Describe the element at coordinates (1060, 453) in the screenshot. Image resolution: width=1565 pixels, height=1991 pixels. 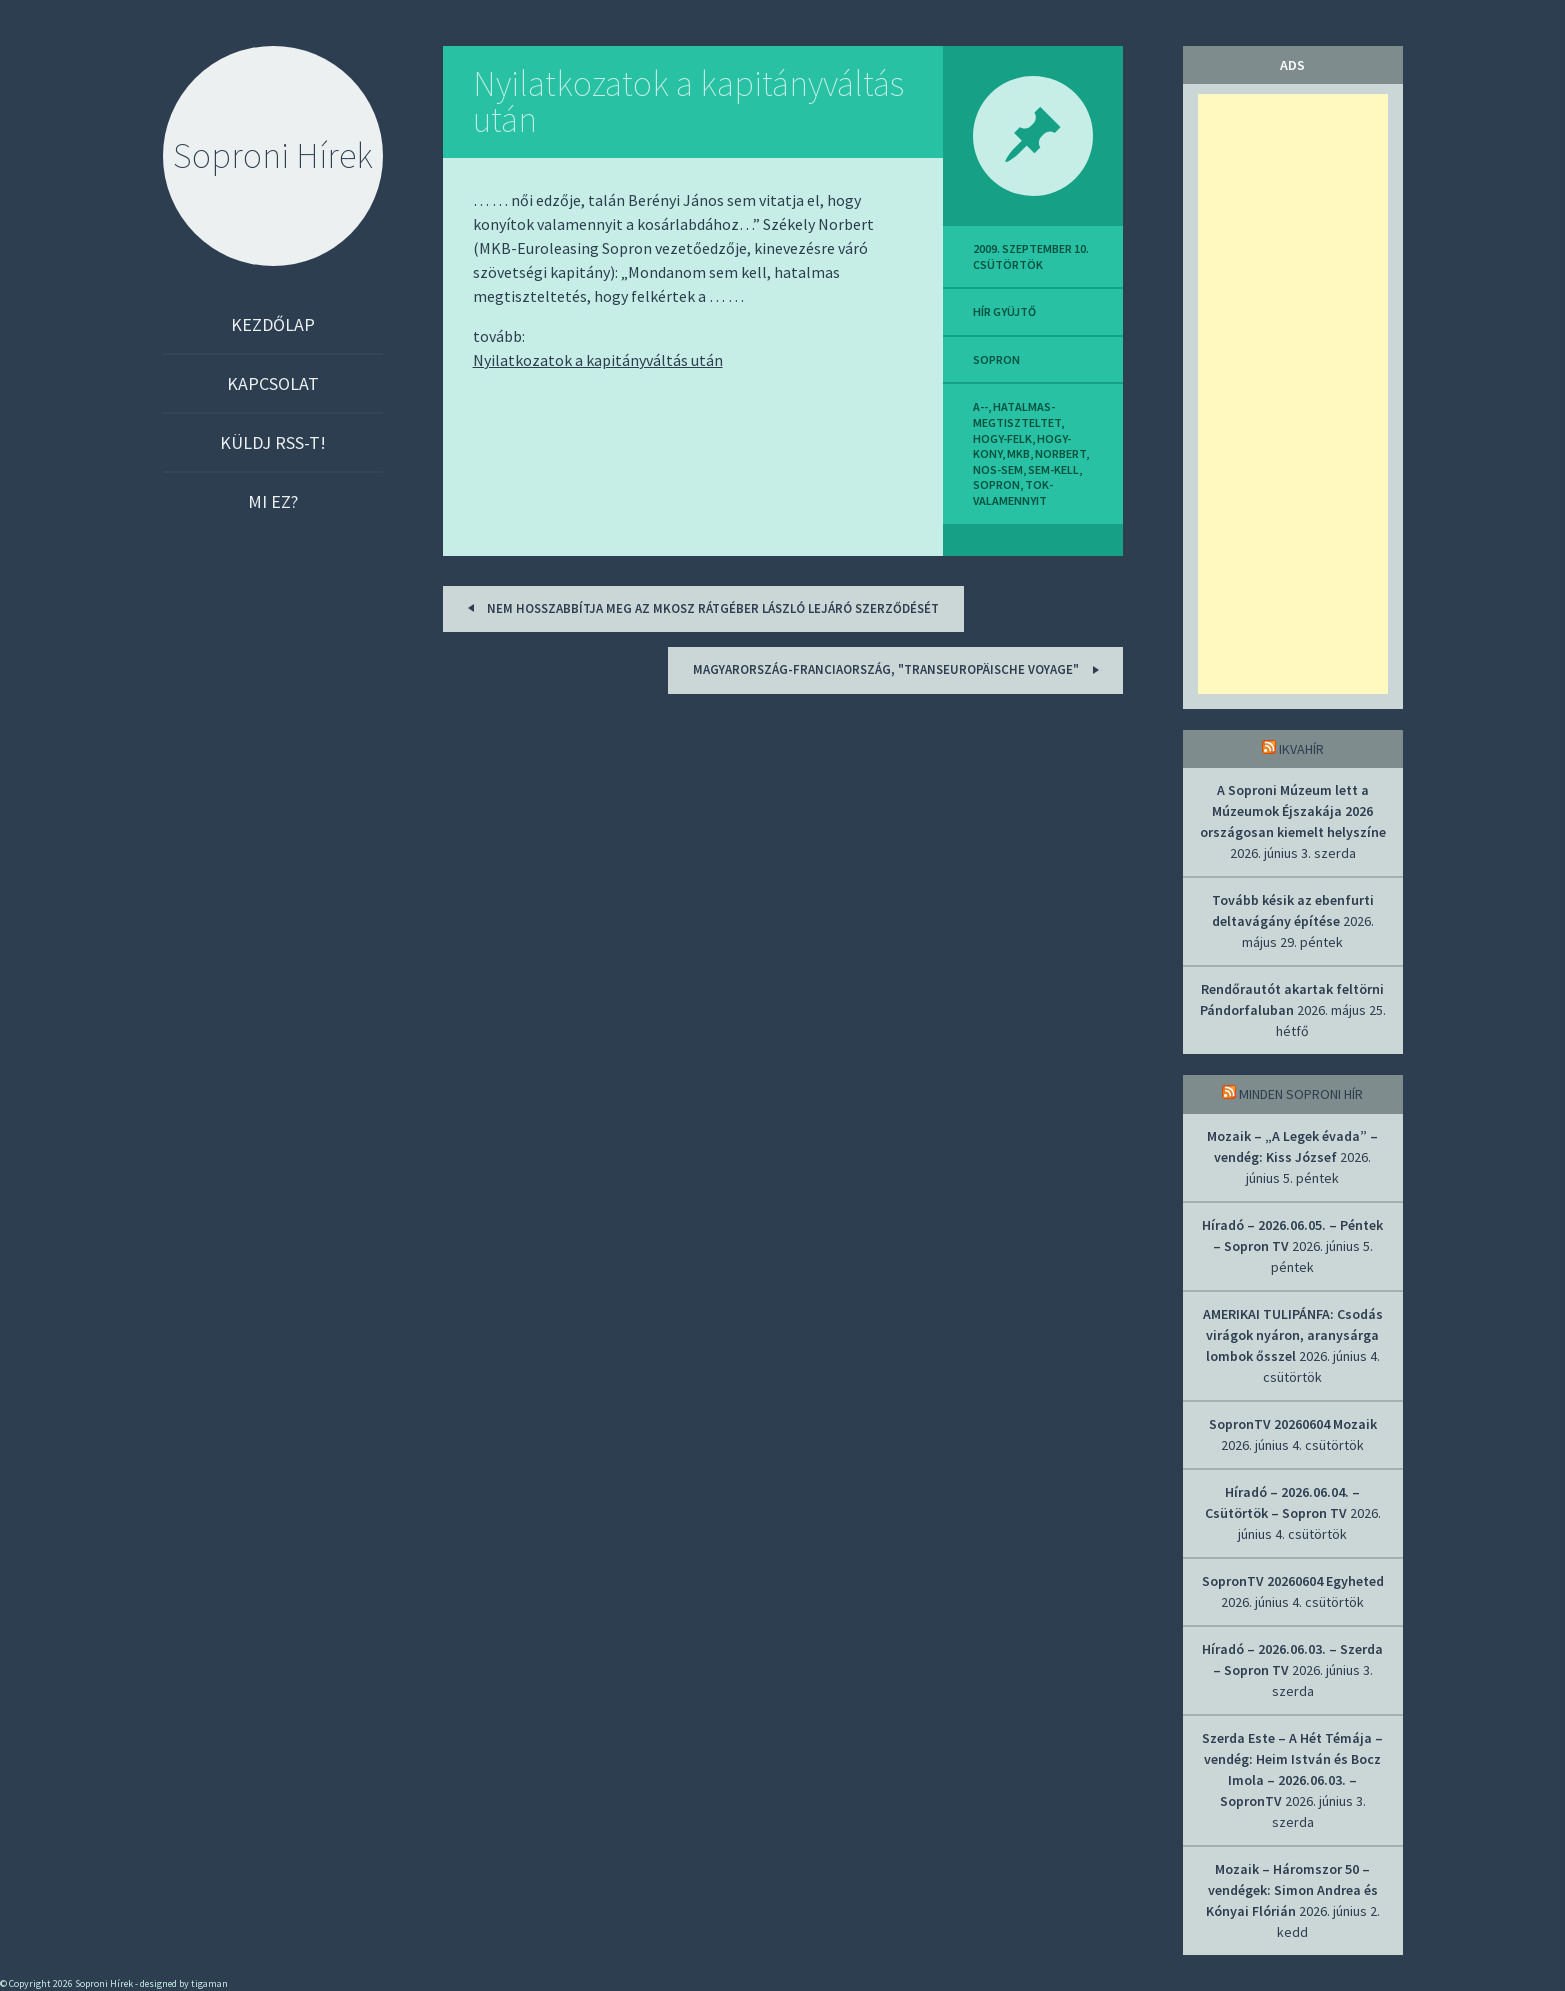
I see `norbert` at that location.